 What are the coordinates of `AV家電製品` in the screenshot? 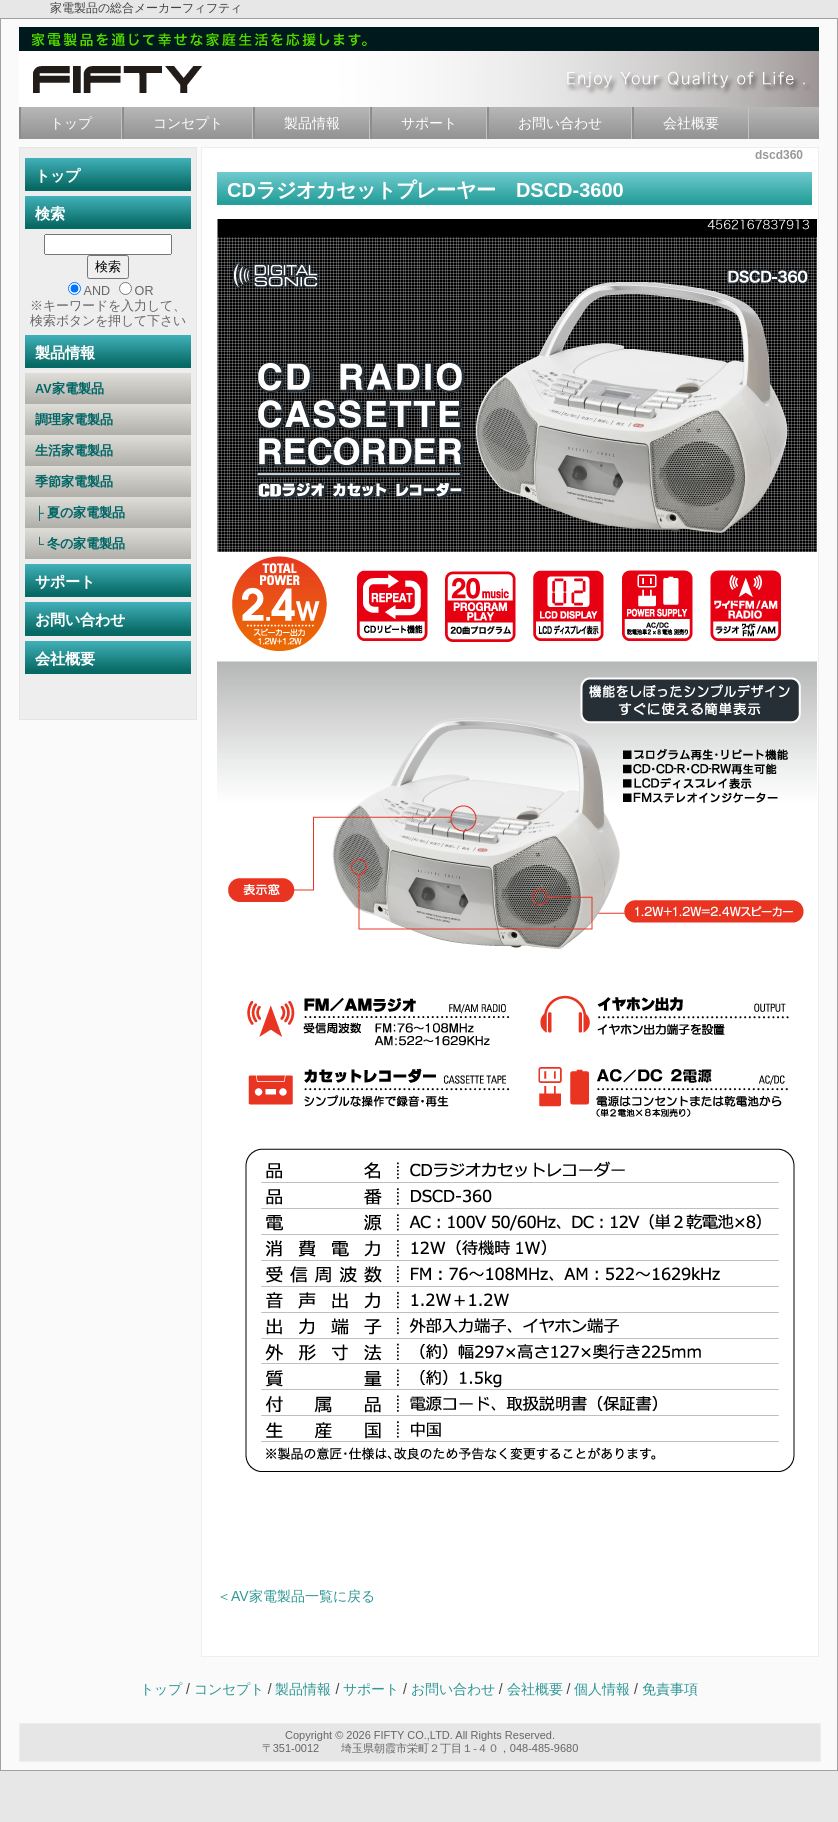 It's located at (108, 389).